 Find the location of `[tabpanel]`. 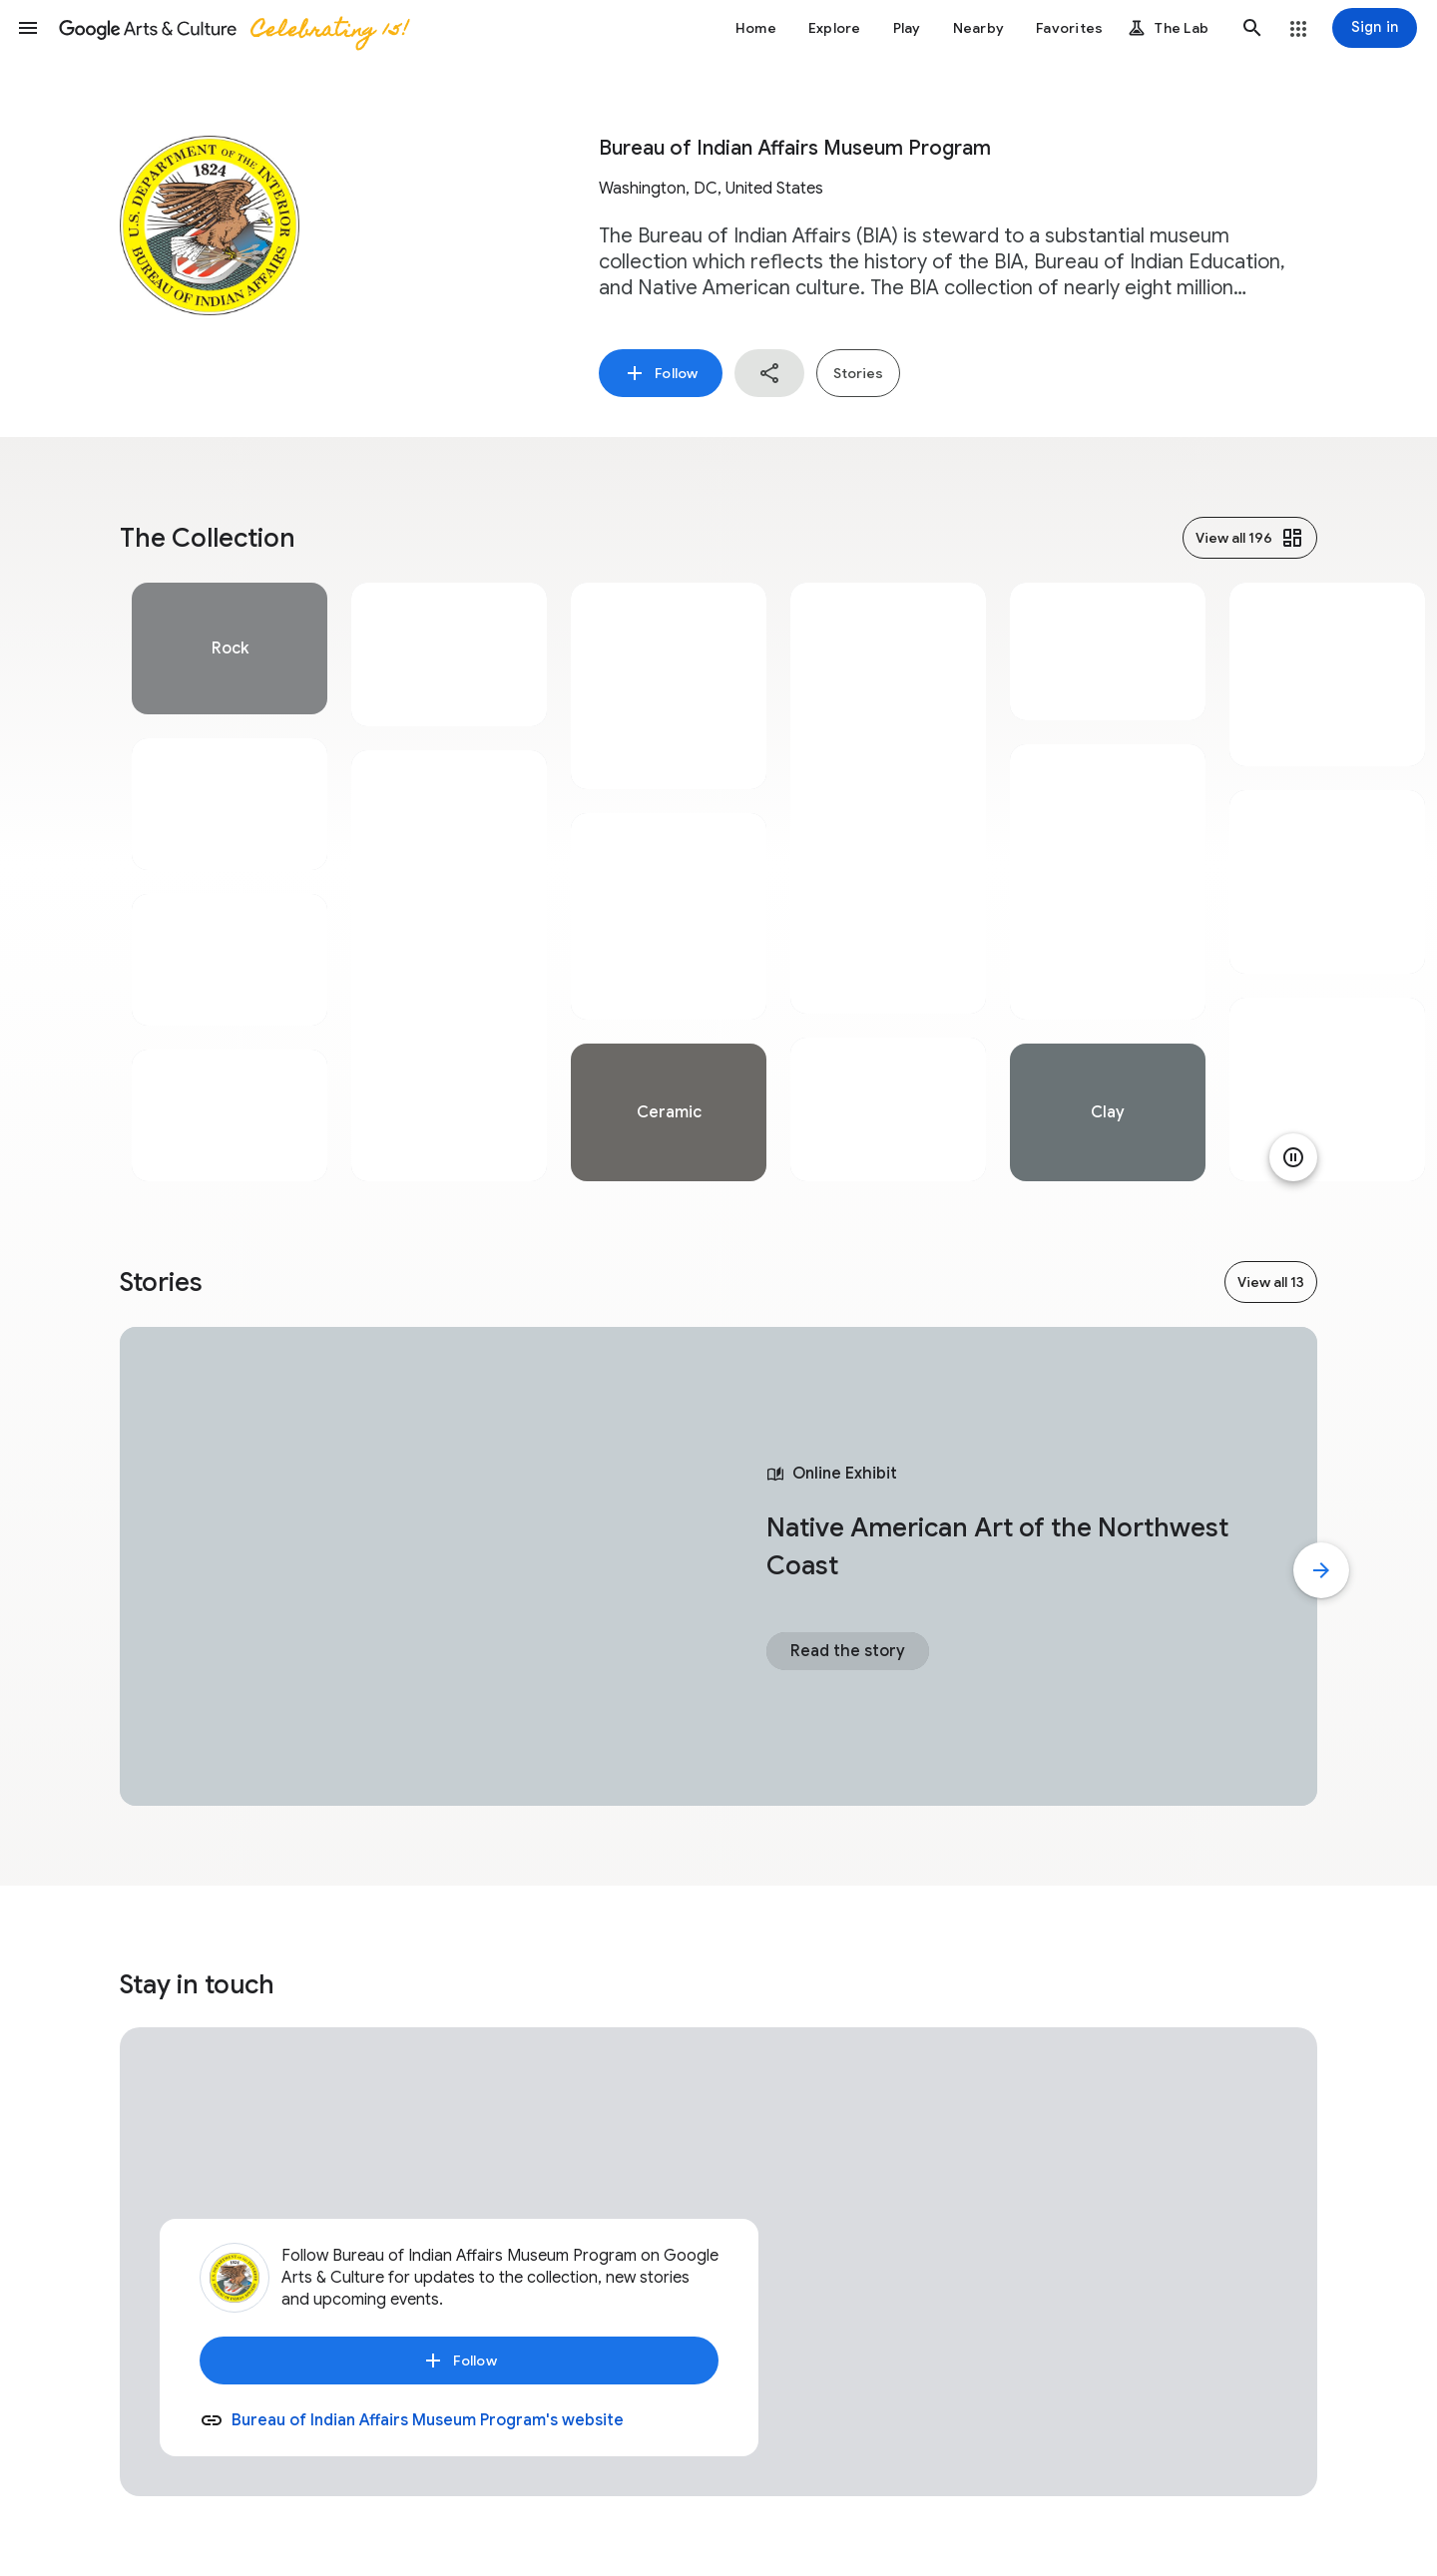

[tabpanel] is located at coordinates (229, 882).